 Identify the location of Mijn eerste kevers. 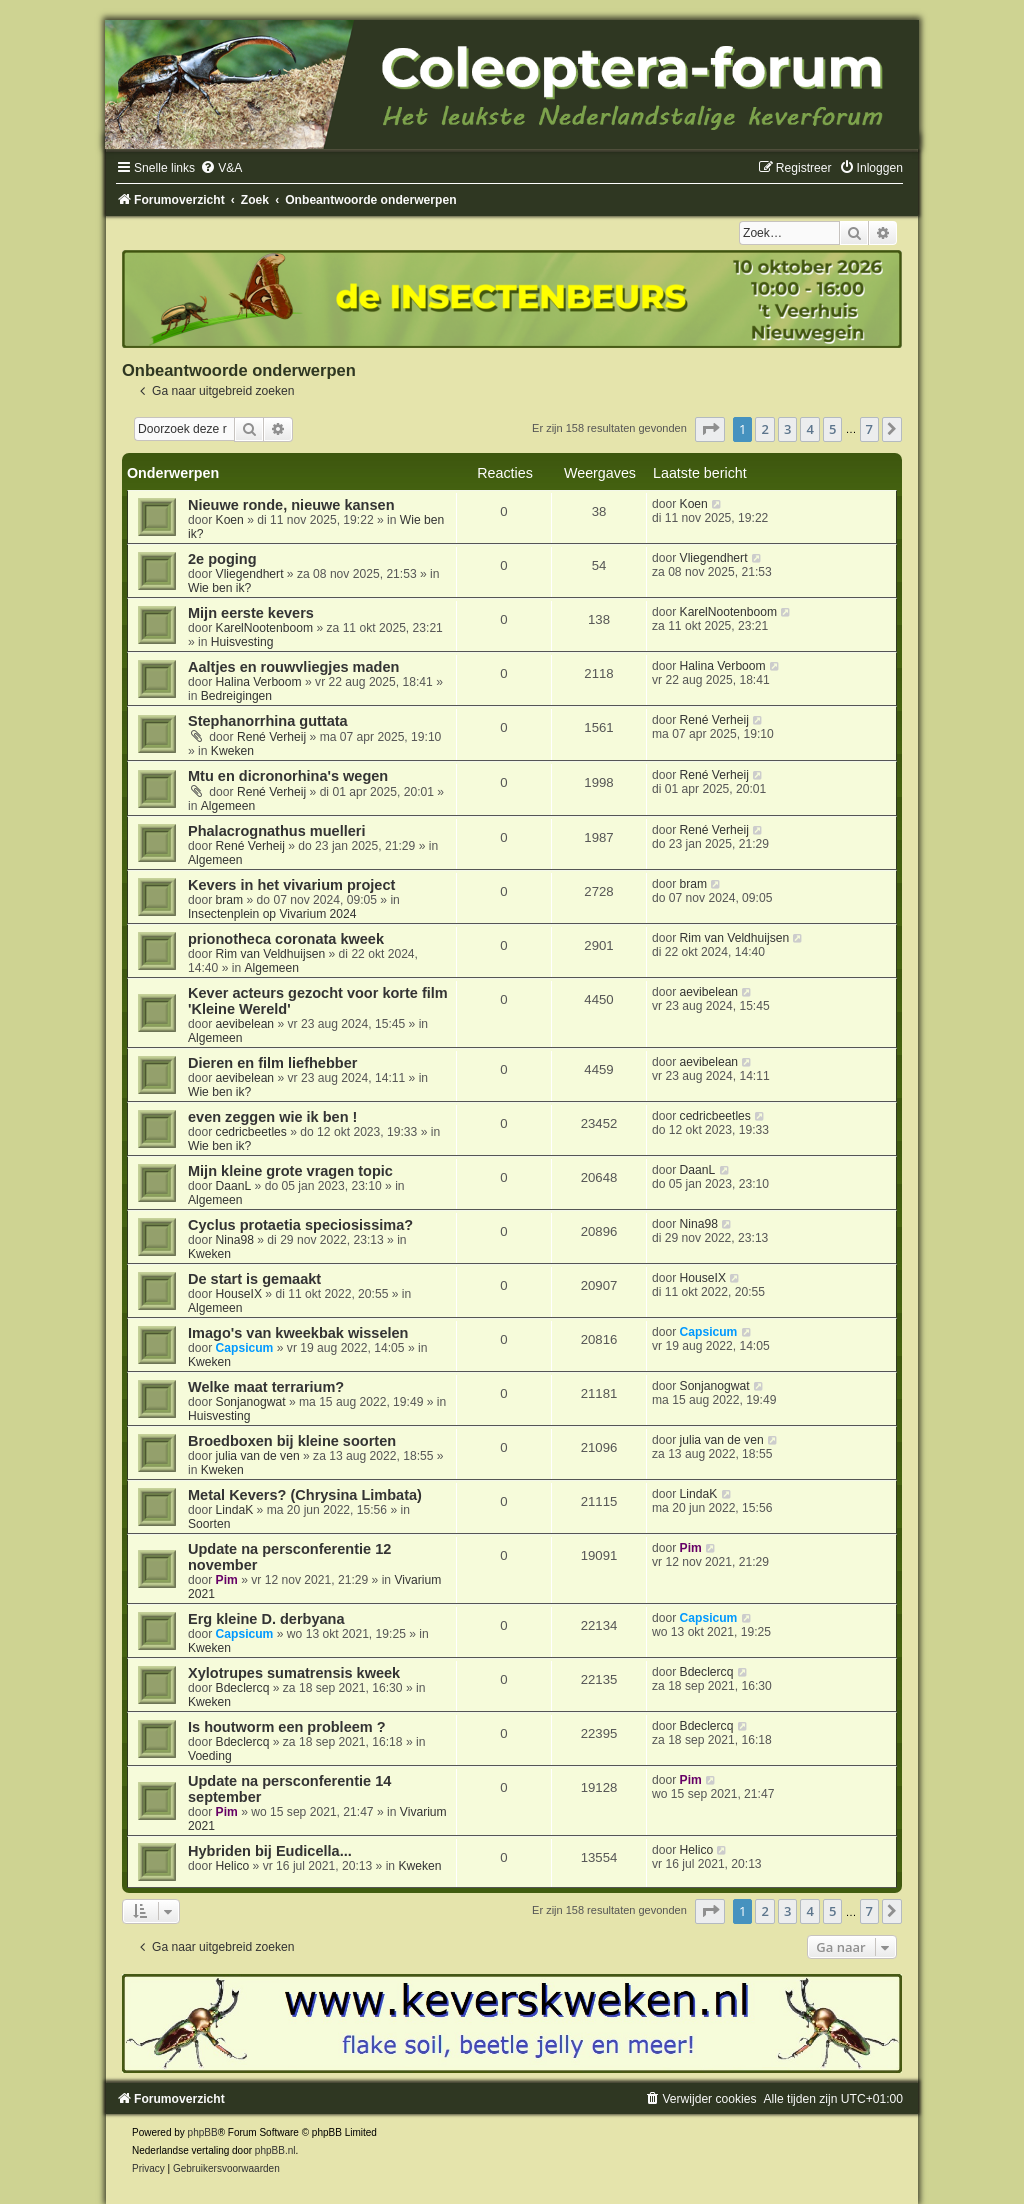
(251, 613).